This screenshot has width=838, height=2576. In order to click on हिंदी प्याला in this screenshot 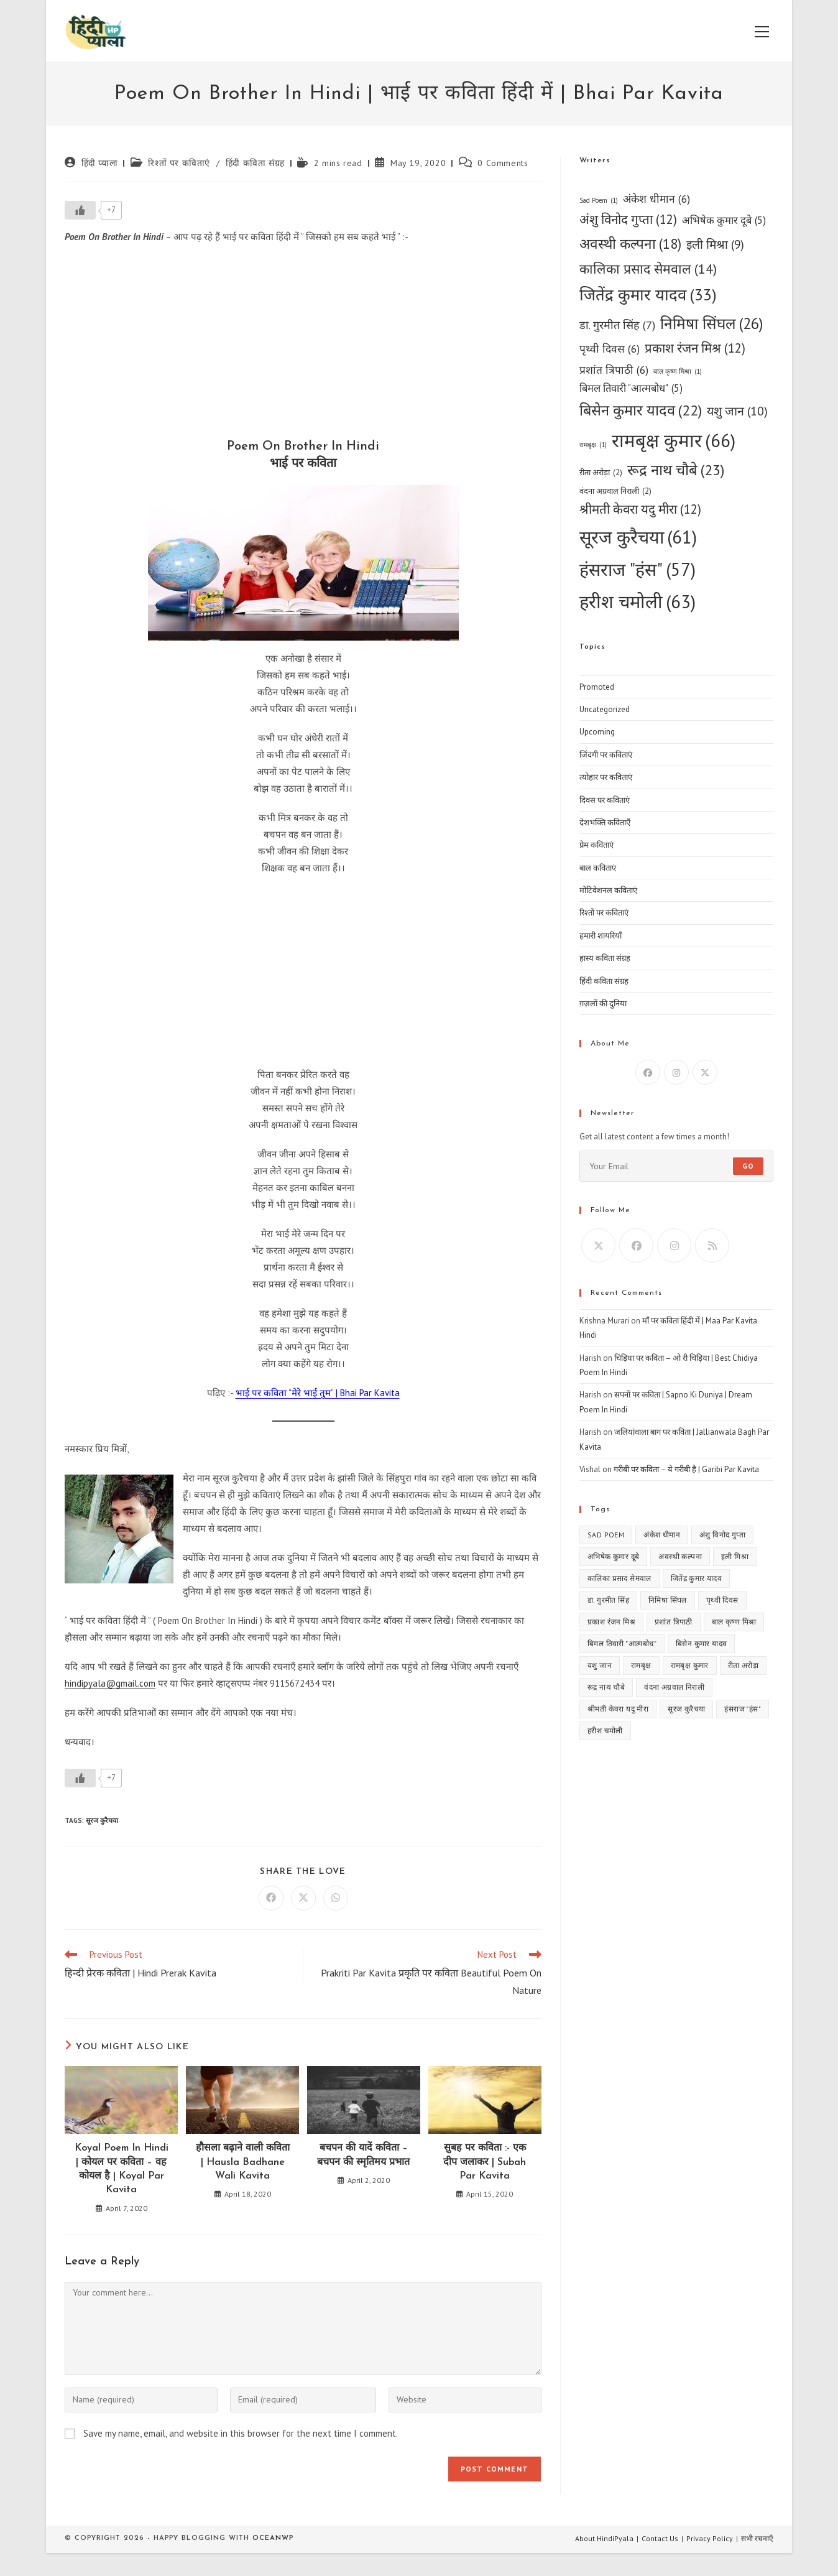, I will do `click(99, 163)`.